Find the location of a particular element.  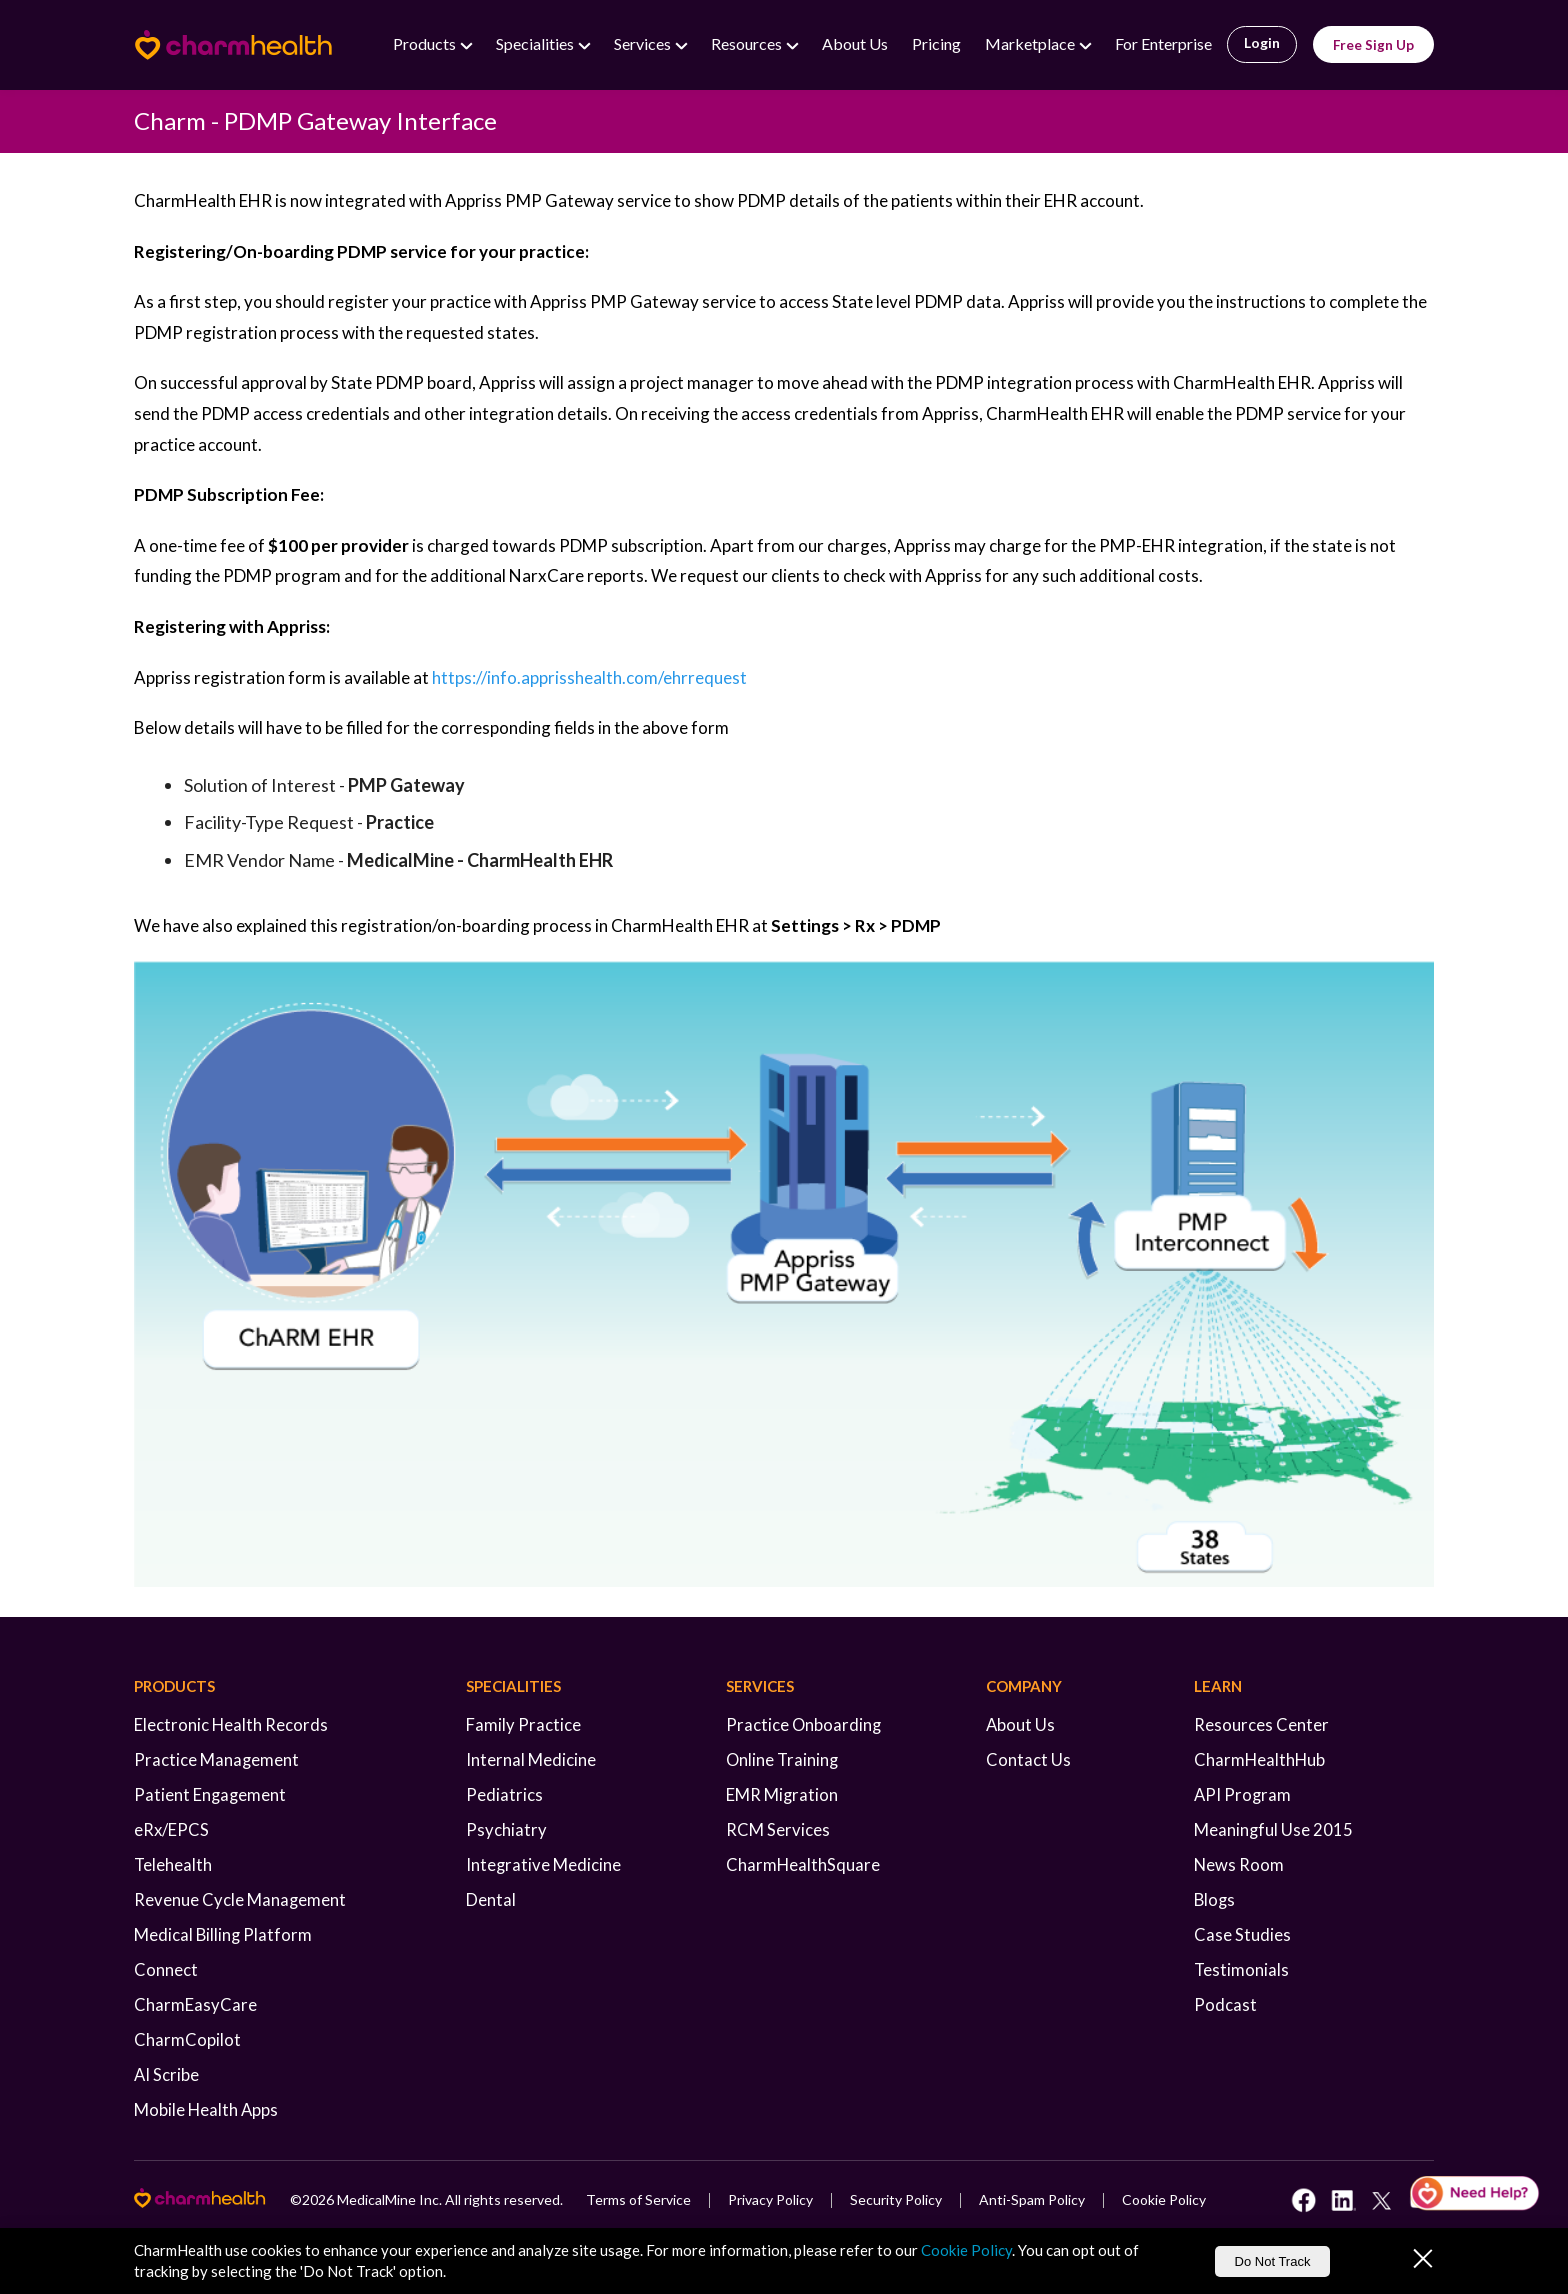

About Us is located at coordinates (855, 43).